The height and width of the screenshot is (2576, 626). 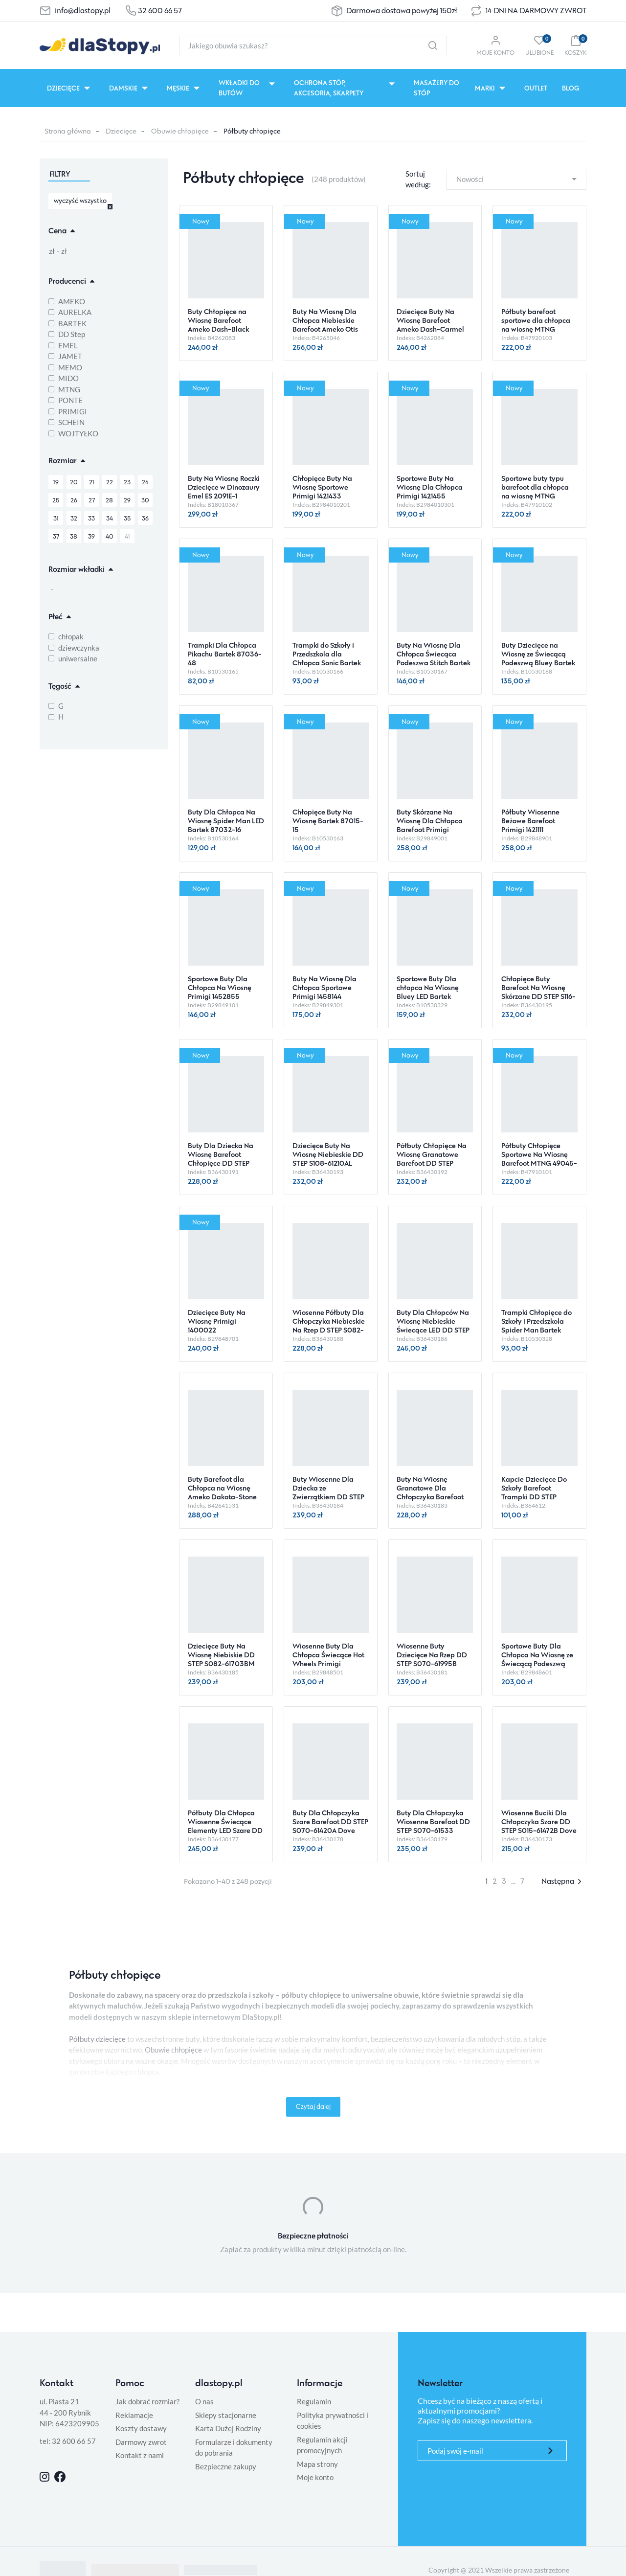 I want to click on tel: 32 600 66 57, so click(x=68, y=2441).